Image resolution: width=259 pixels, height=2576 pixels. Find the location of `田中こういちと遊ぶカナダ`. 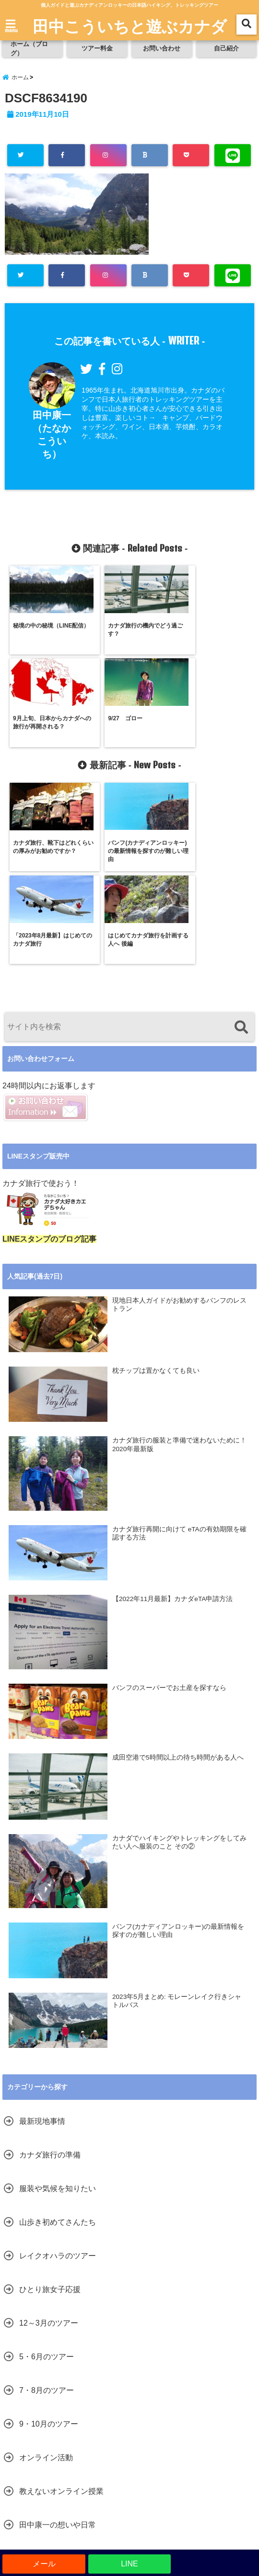

田中こういちと遊ぶカナダ is located at coordinates (130, 25).